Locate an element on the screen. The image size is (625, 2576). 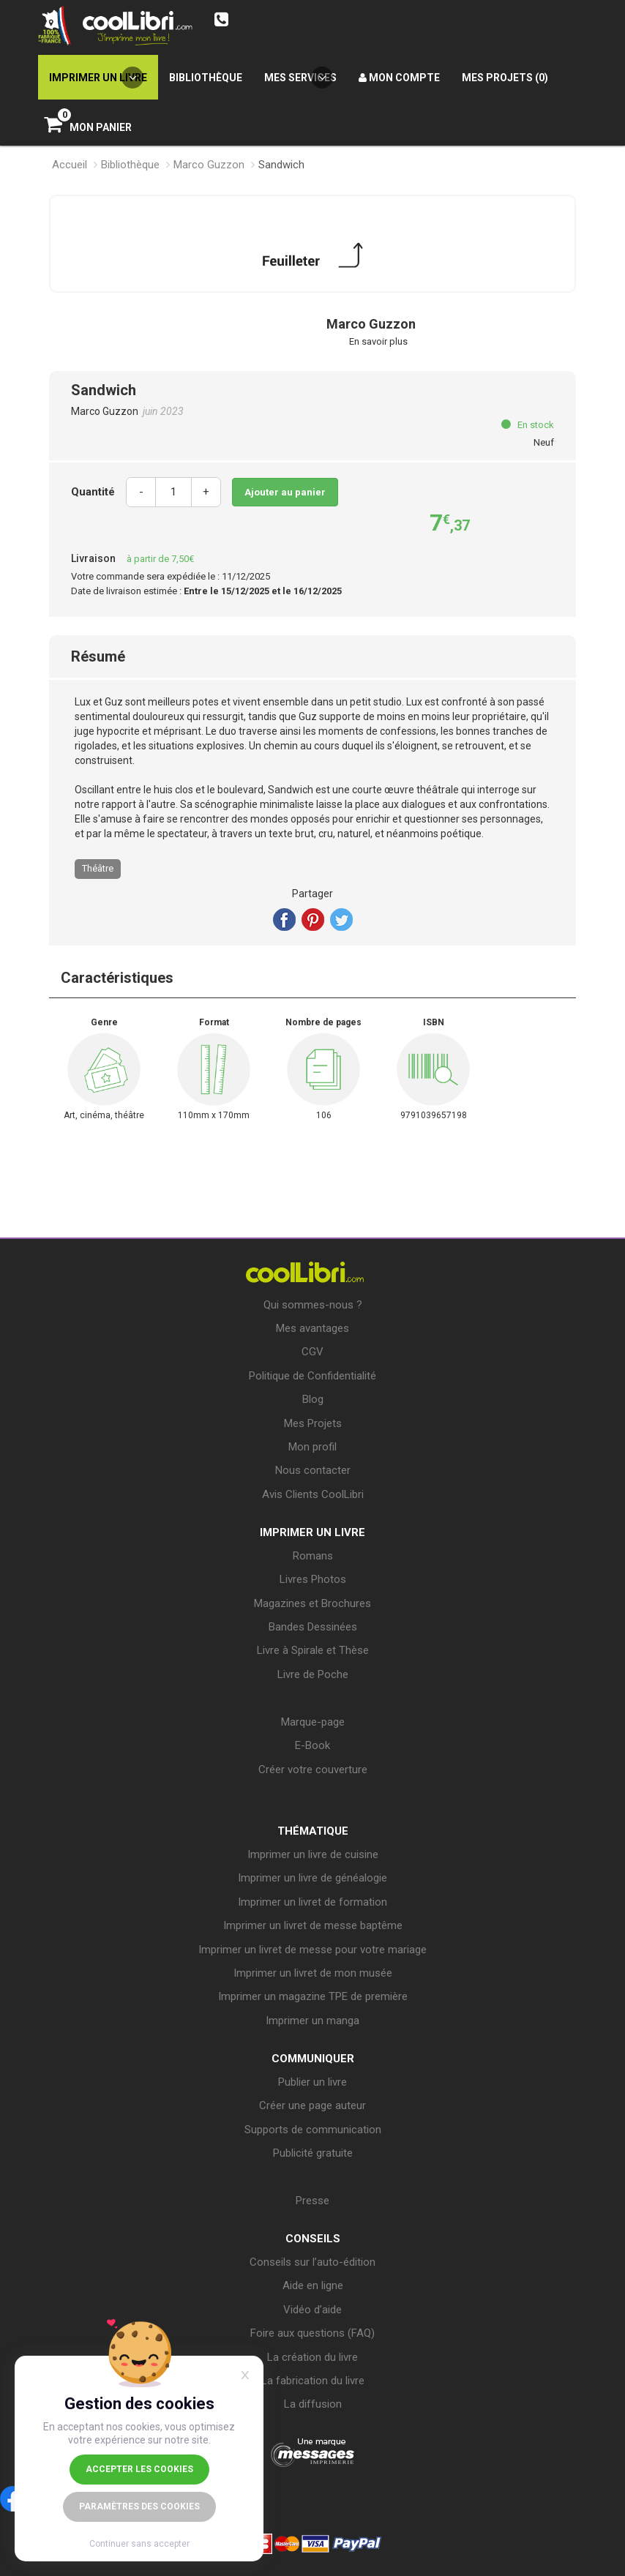
Accueil is located at coordinates (69, 164).